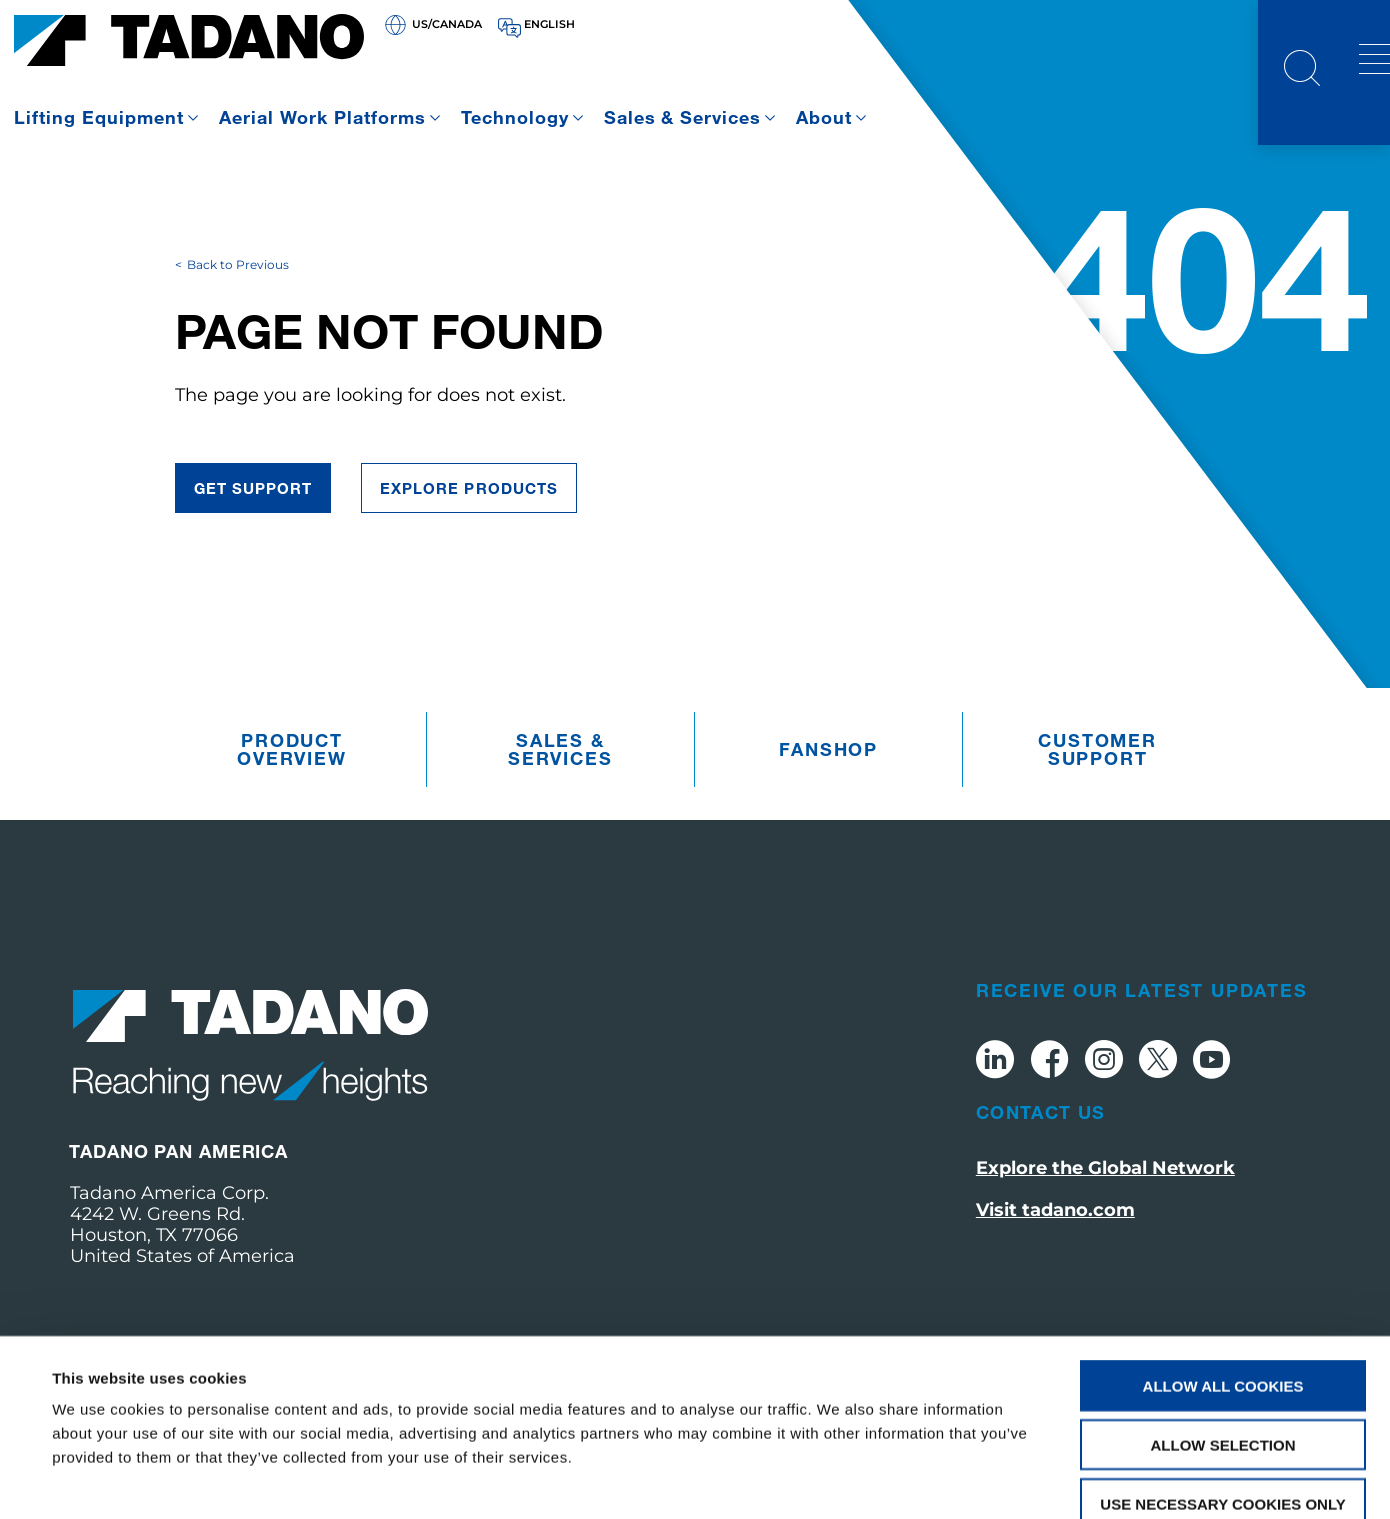 This screenshot has width=1390, height=1519. What do you see at coordinates (291, 786) in the screenshot?
I see `Product Overview` at bounding box center [291, 786].